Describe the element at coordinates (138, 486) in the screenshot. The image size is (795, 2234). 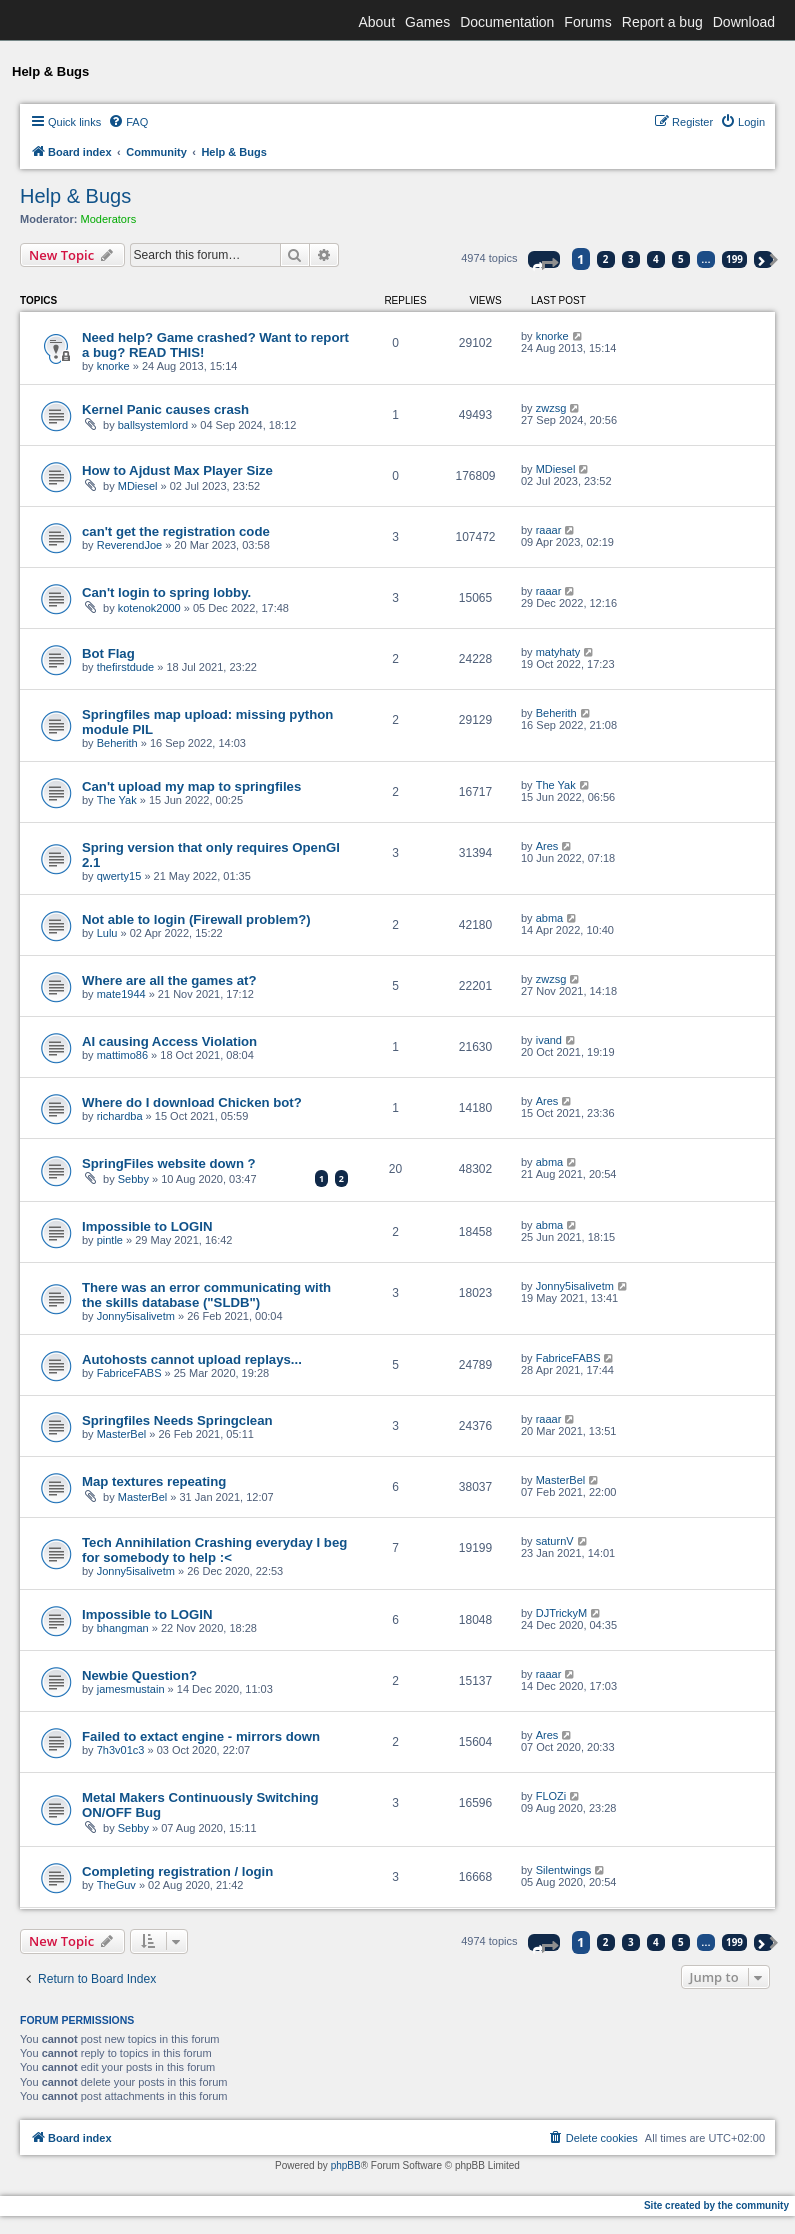
I see `MDiesel` at that location.